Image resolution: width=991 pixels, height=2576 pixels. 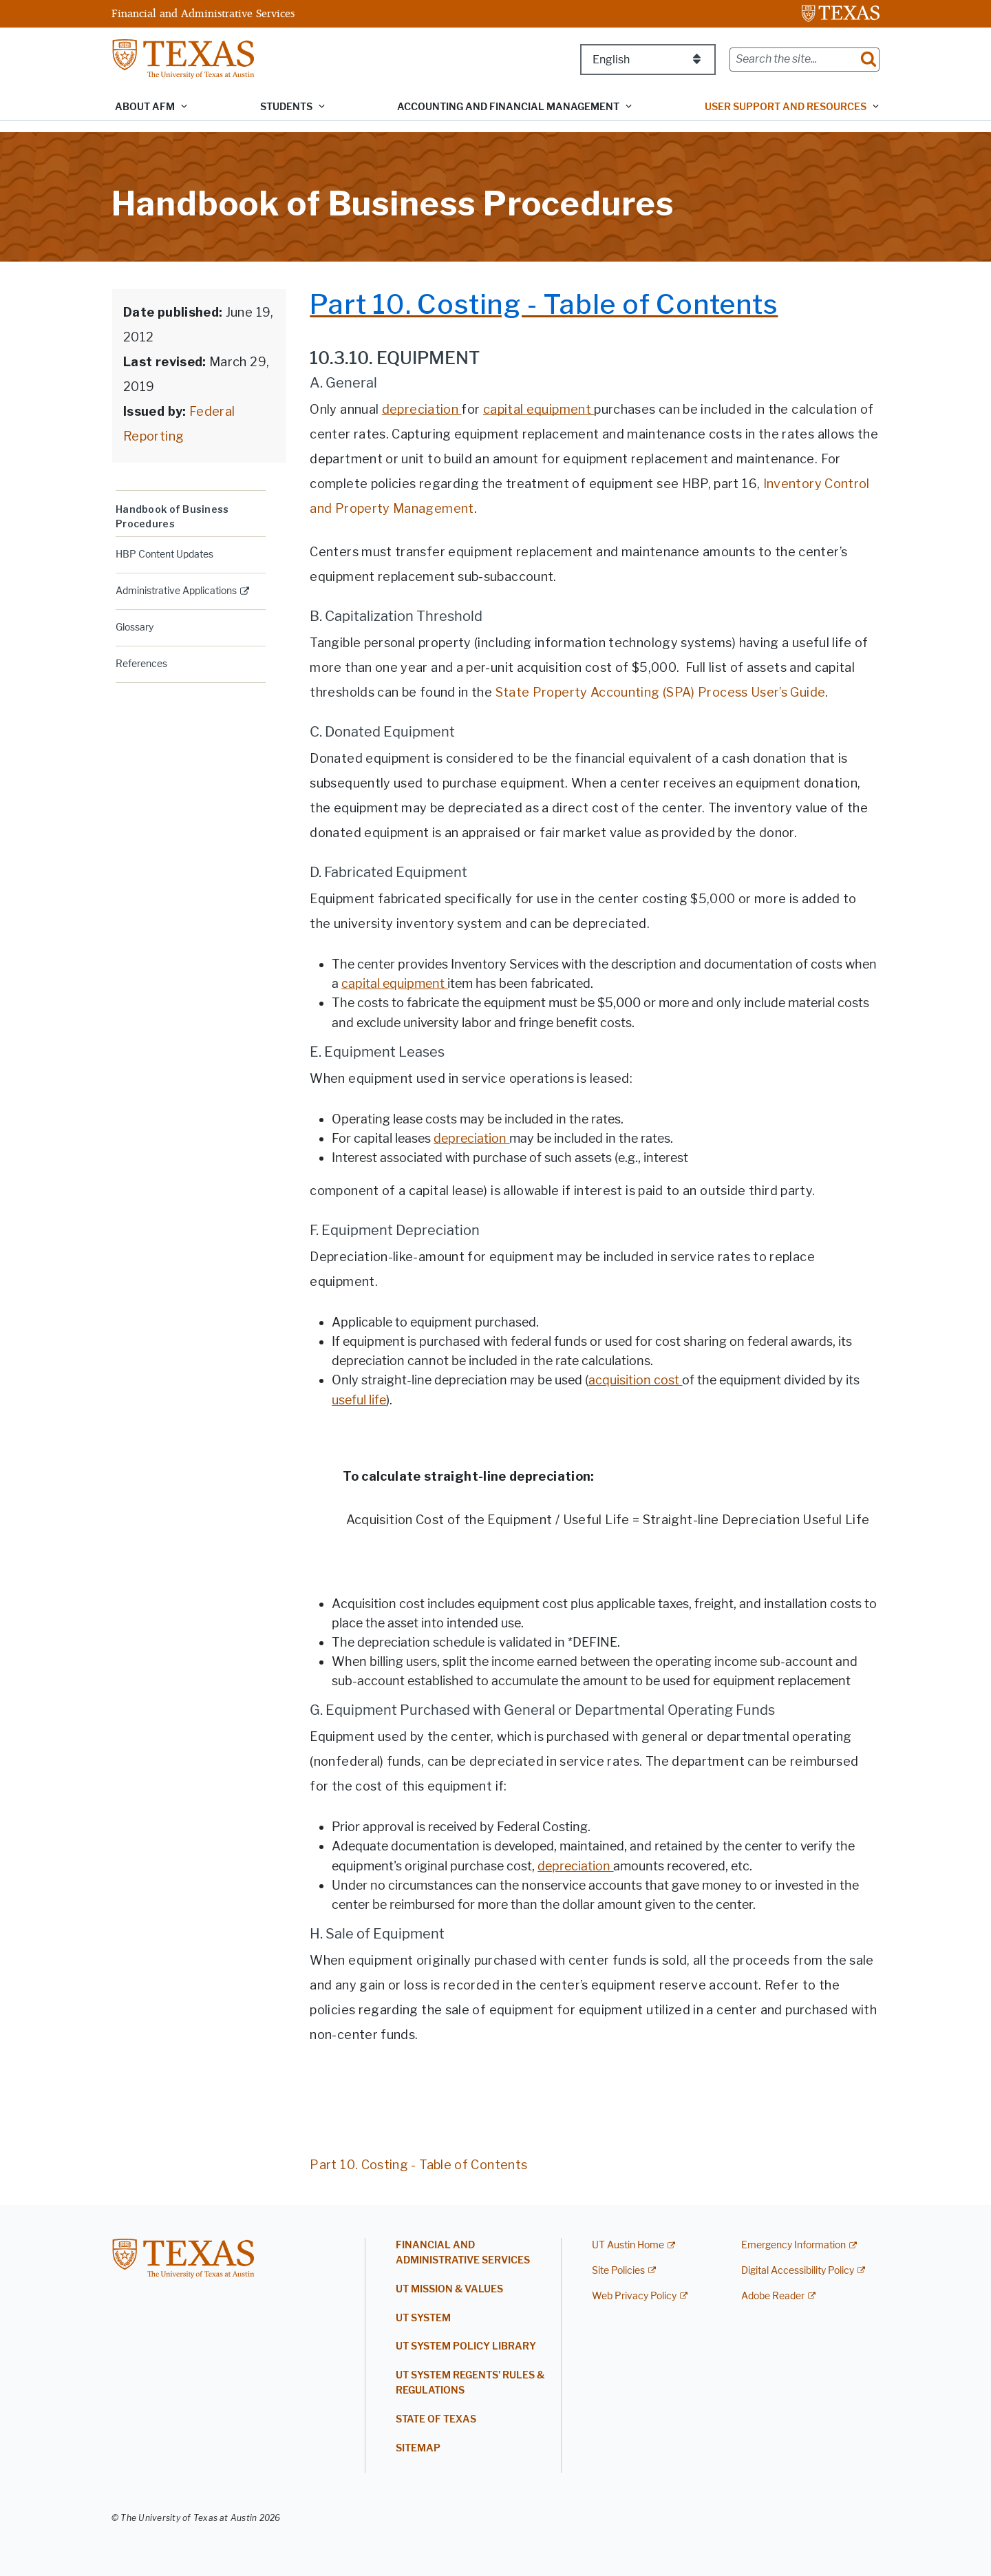 I want to click on Adobe Reader [Adobe Reader; external link], so click(x=772, y=2296).